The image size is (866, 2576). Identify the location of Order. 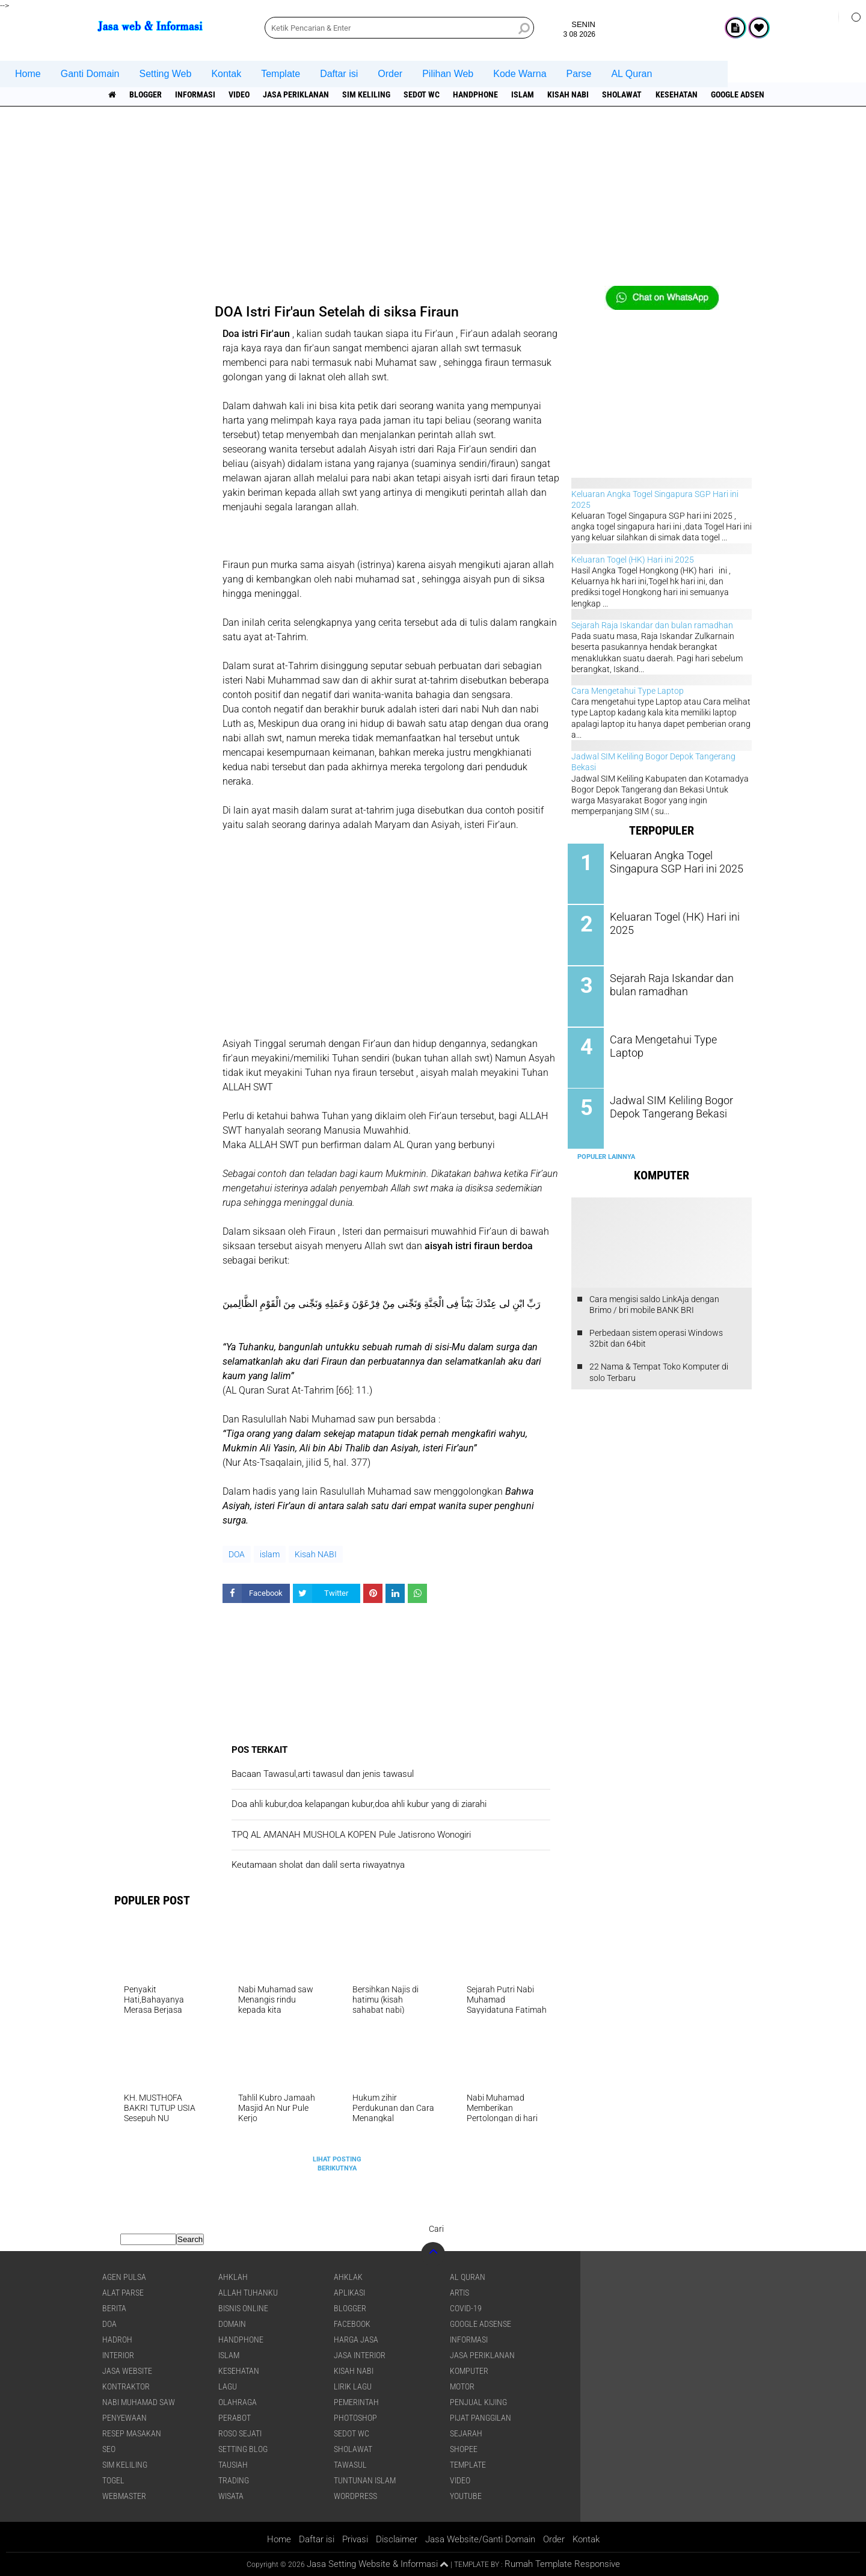
(390, 74).